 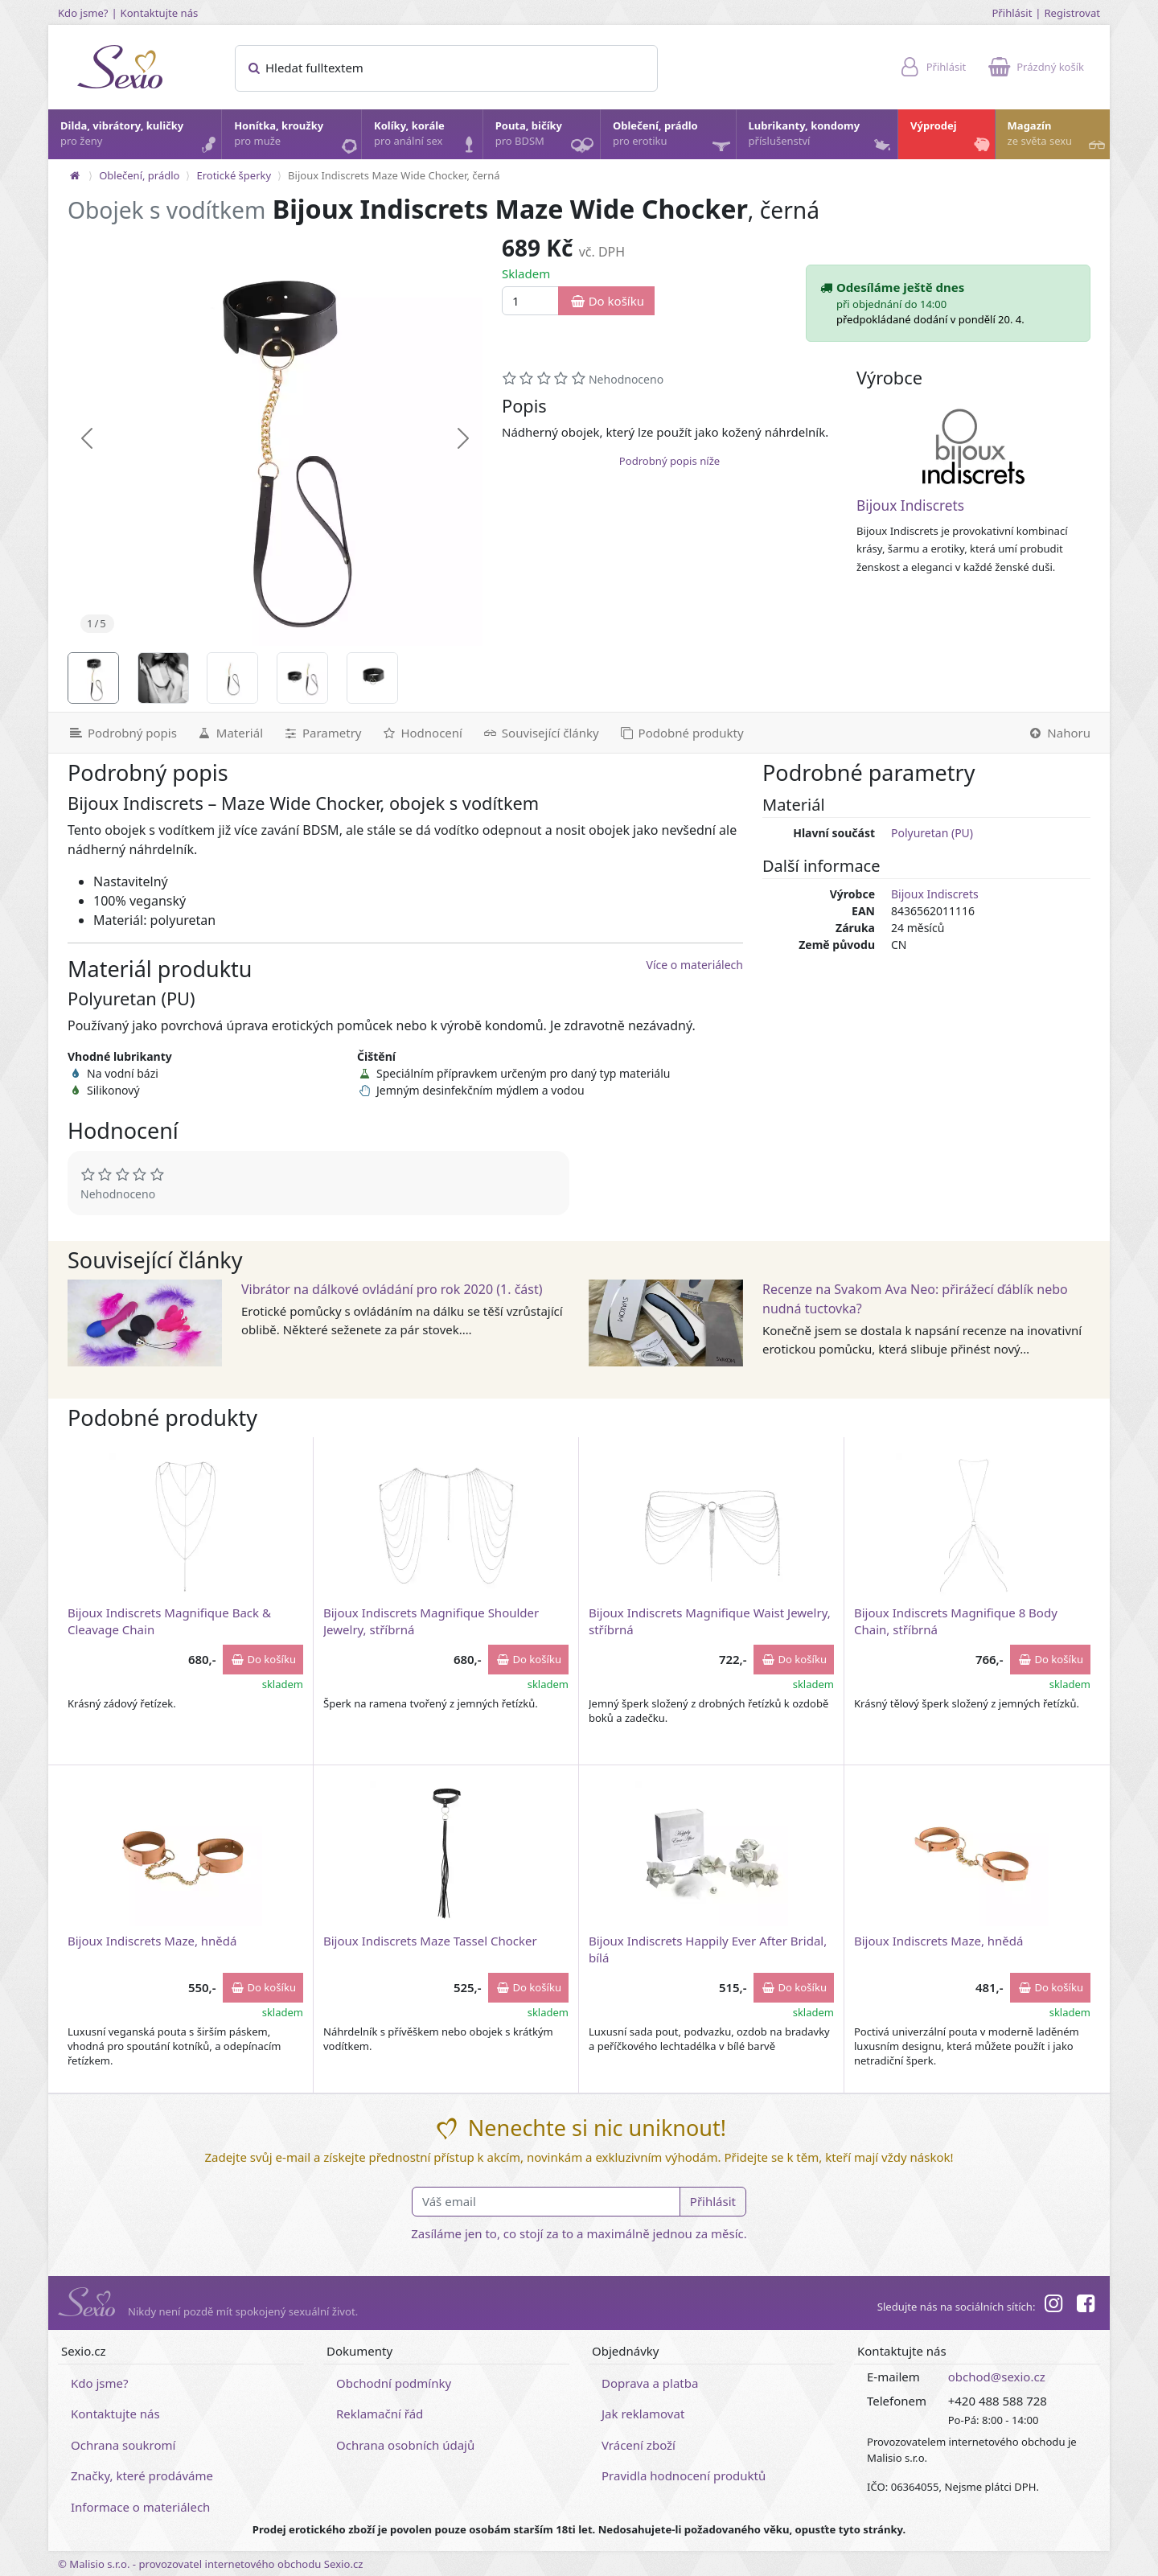 What do you see at coordinates (955, 1620) in the screenshot?
I see `Bijoux Indiscrets Magnifique 8 Body Chain, stříbrná` at bounding box center [955, 1620].